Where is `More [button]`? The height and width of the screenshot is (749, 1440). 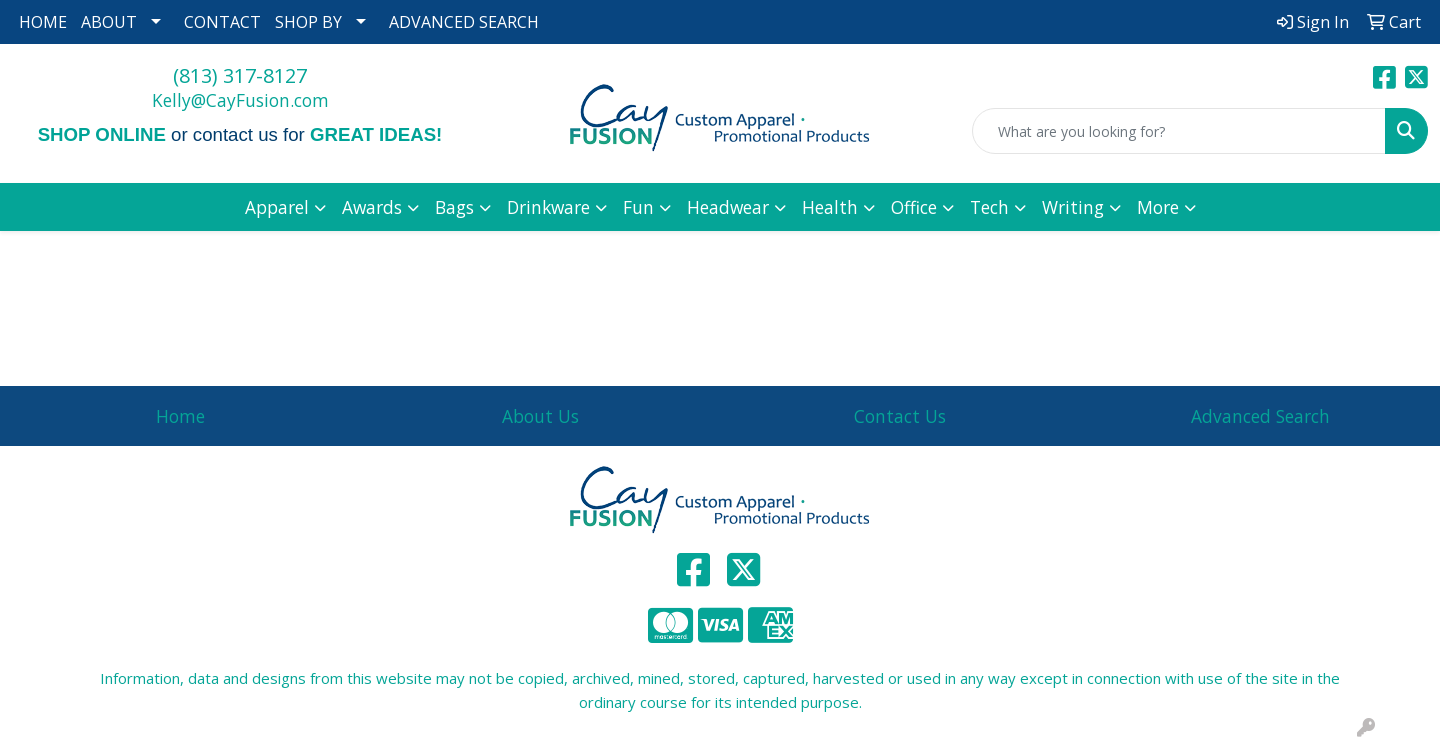 More [button] is located at coordinates (1158, 207).